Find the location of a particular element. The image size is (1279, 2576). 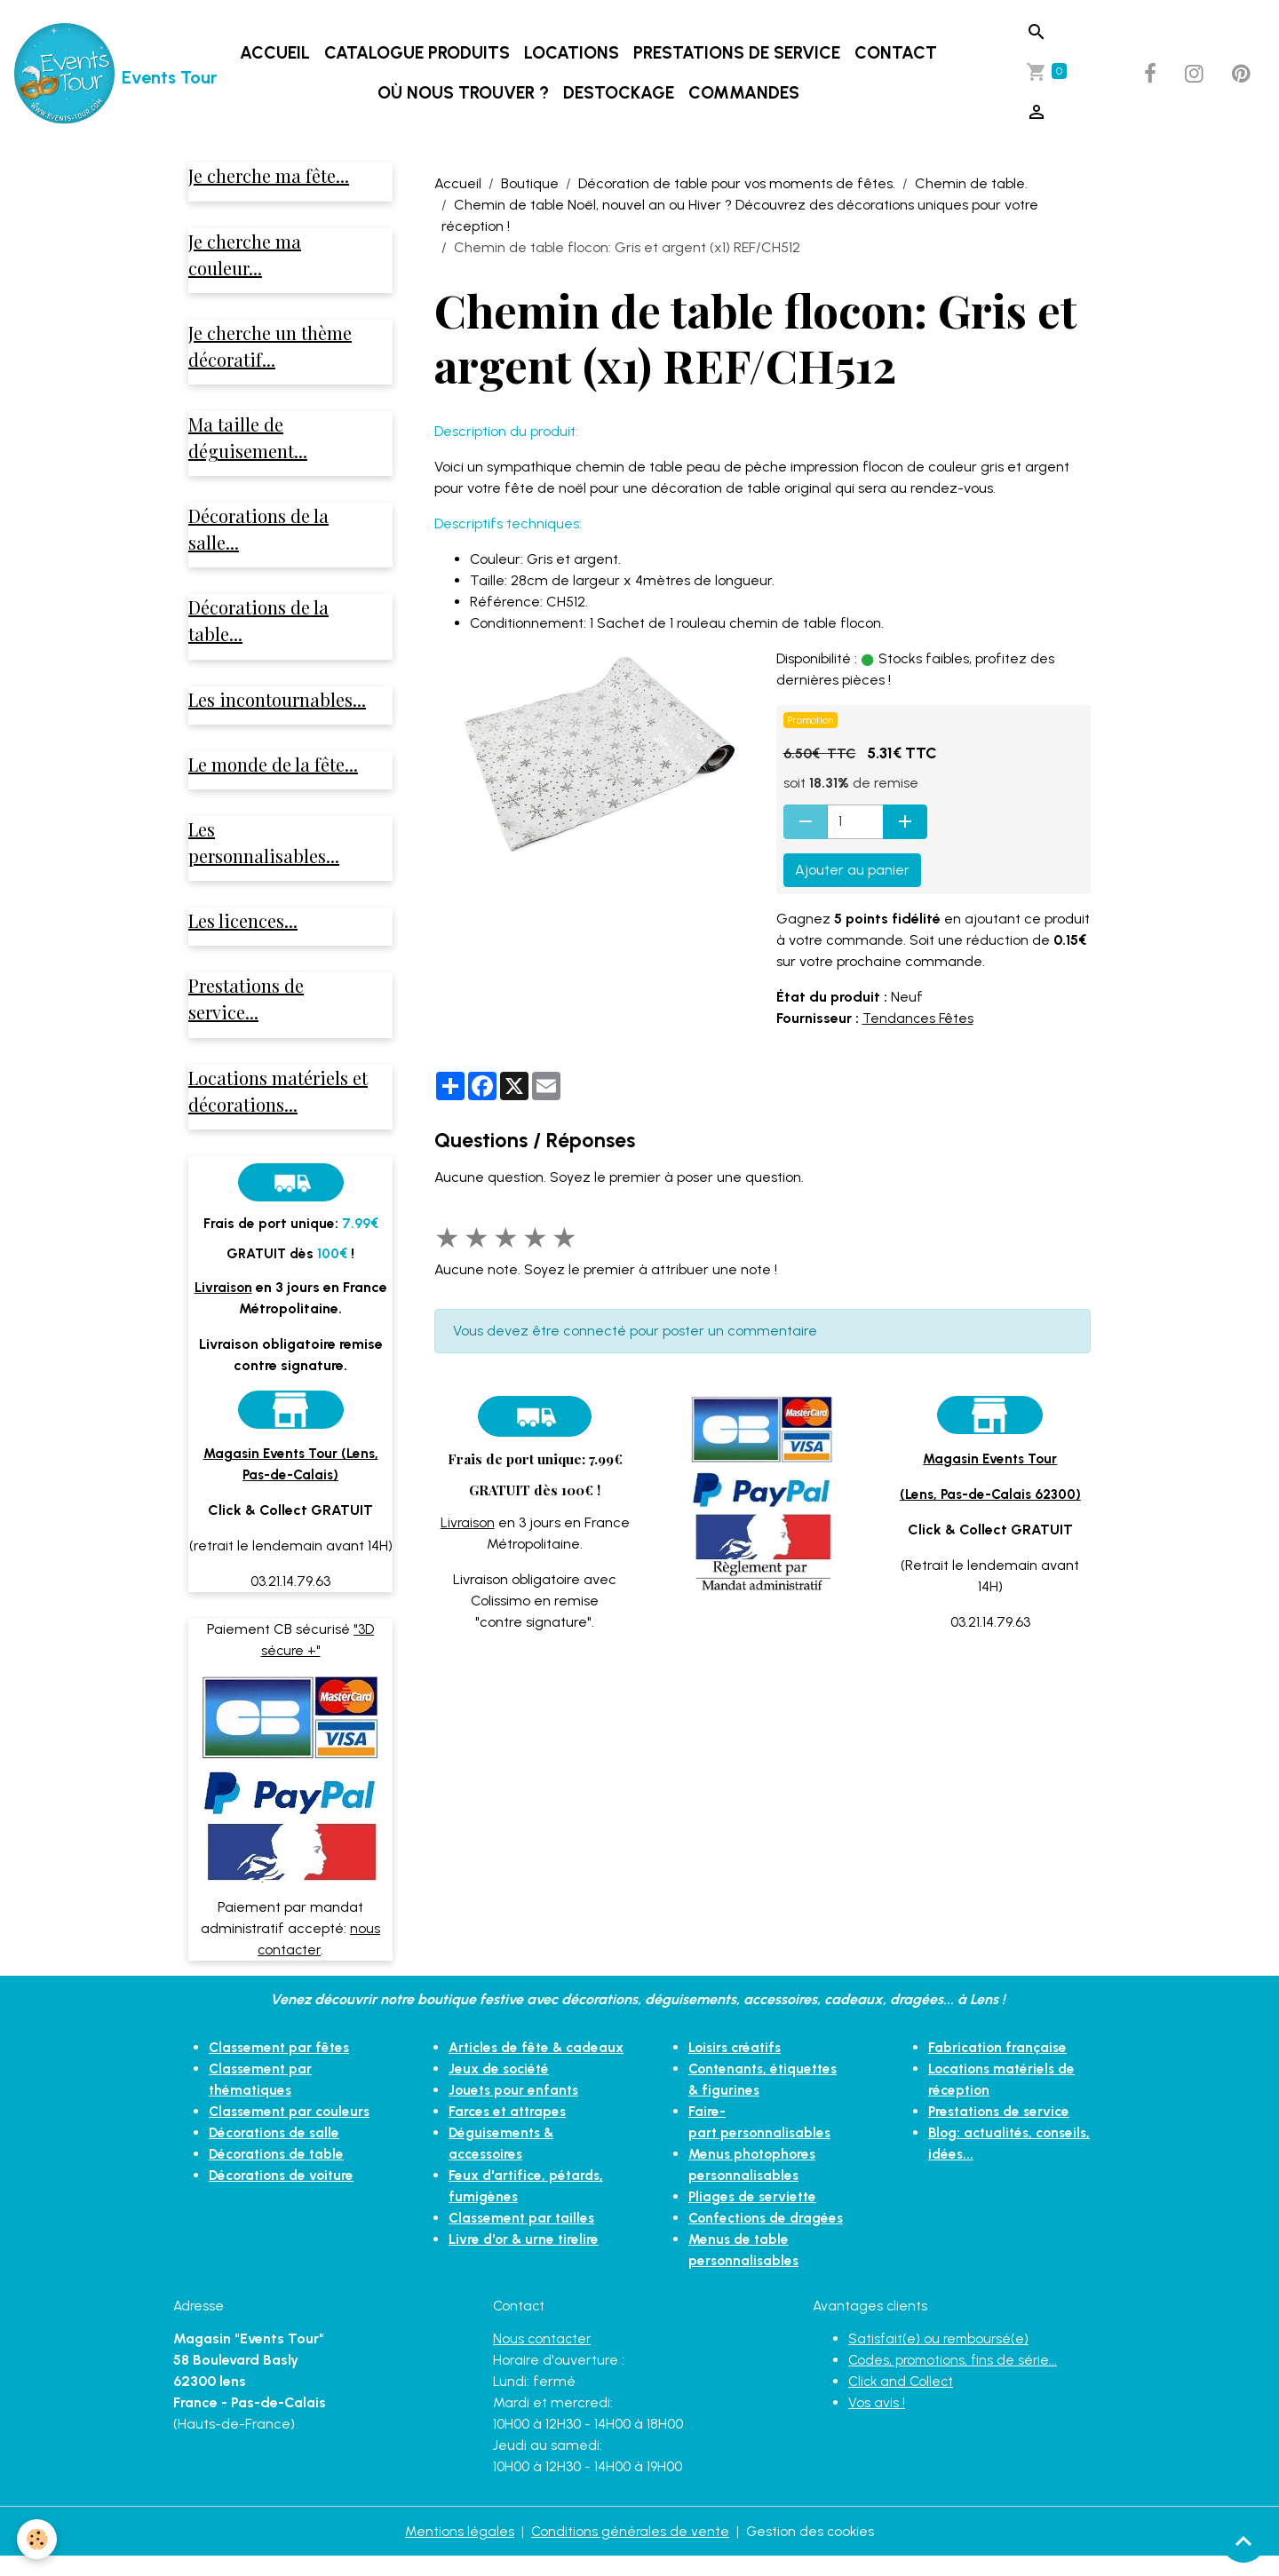

Satisfait(e) ou remboursé(e) is located at coordinates (940, 2358).